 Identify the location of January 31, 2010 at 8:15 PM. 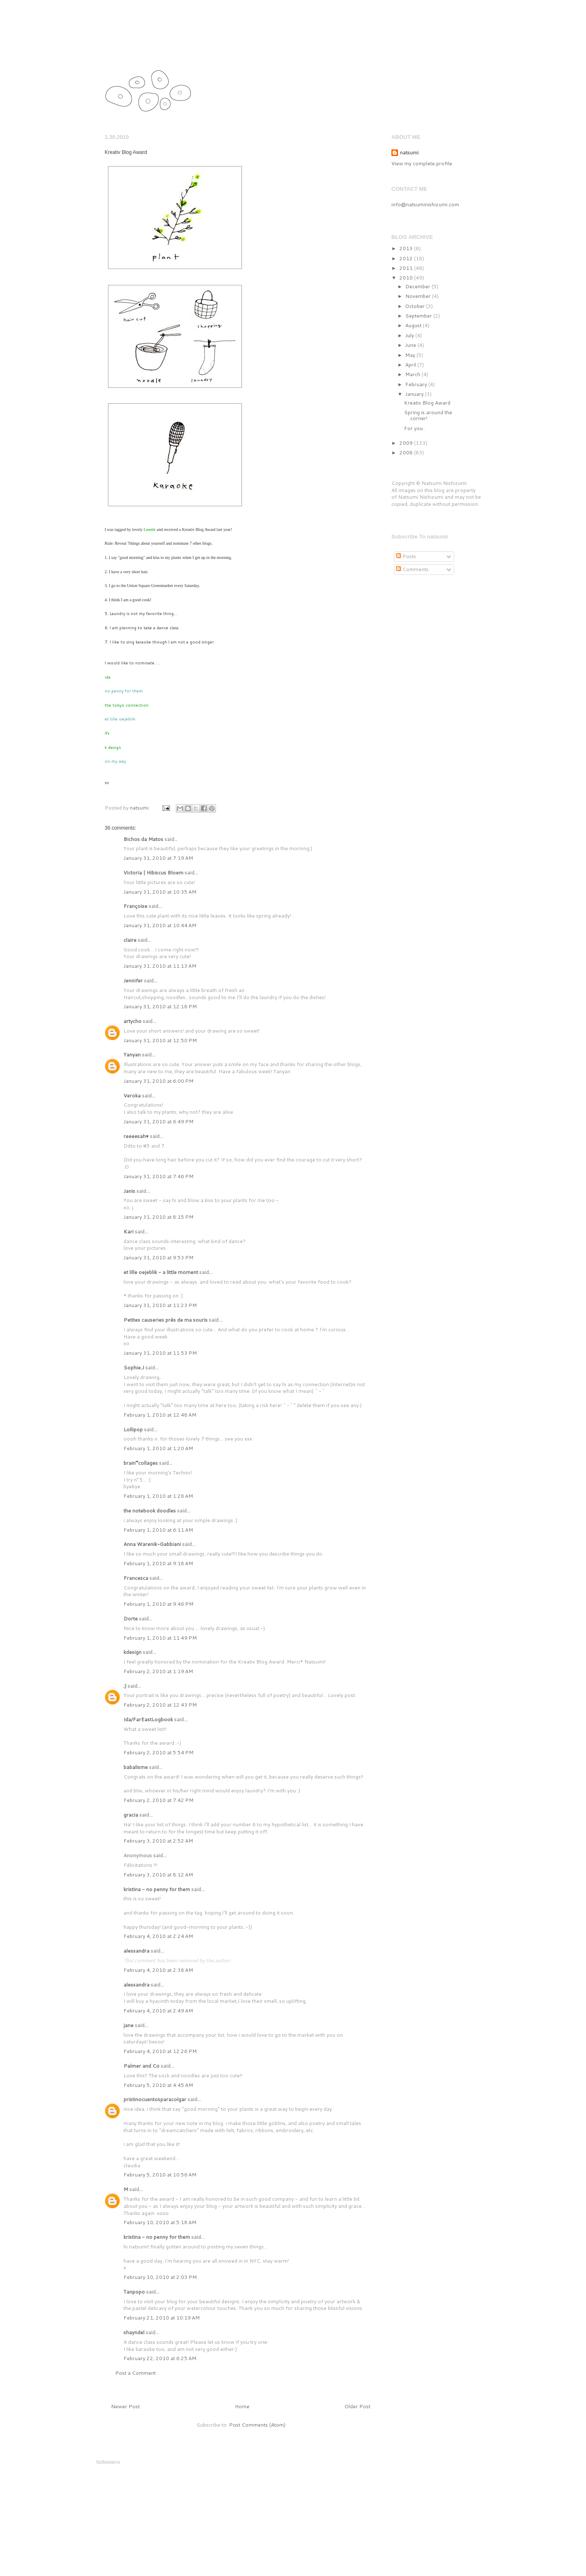
(158, 1216).